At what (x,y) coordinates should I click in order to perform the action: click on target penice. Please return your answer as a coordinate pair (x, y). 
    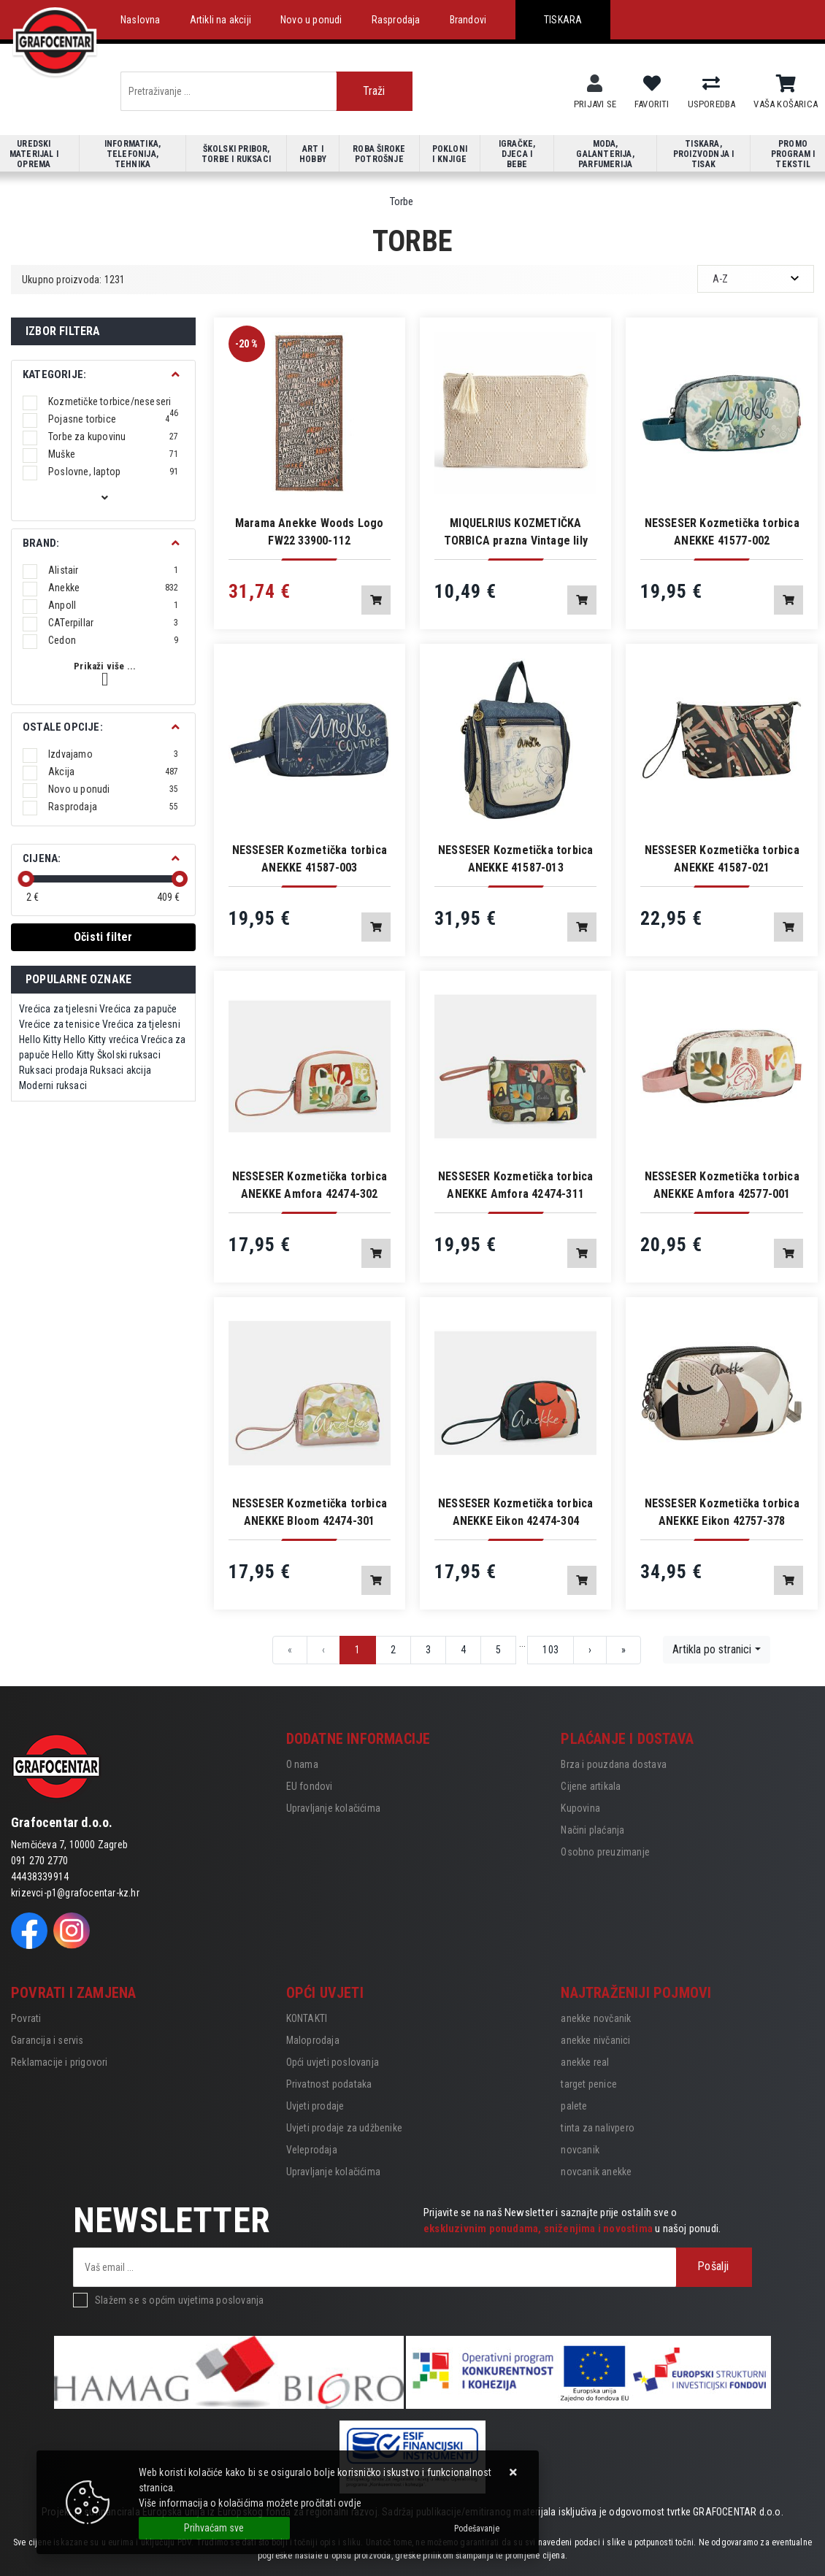
    Looking at the image, I should click on (589, 2084).